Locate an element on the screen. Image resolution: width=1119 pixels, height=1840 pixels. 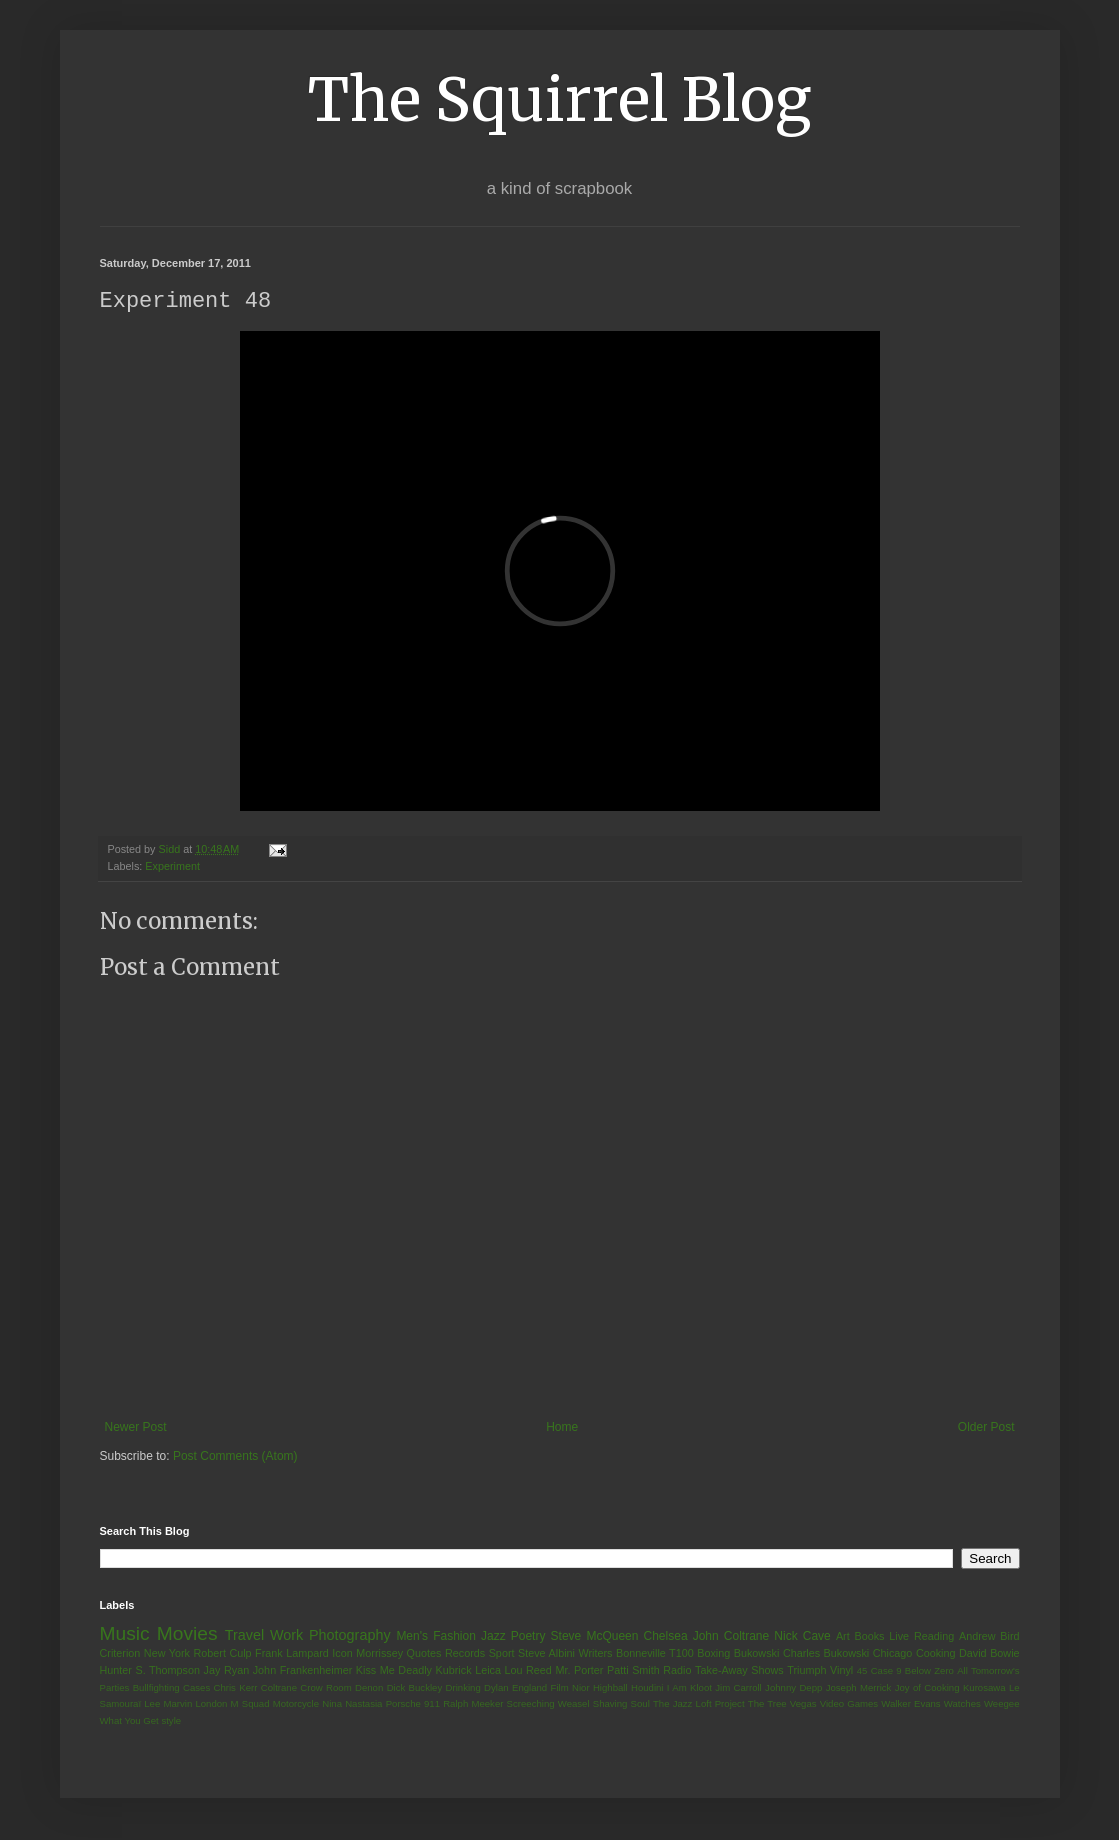
Morrissey is located at coordinates (379, 1654).